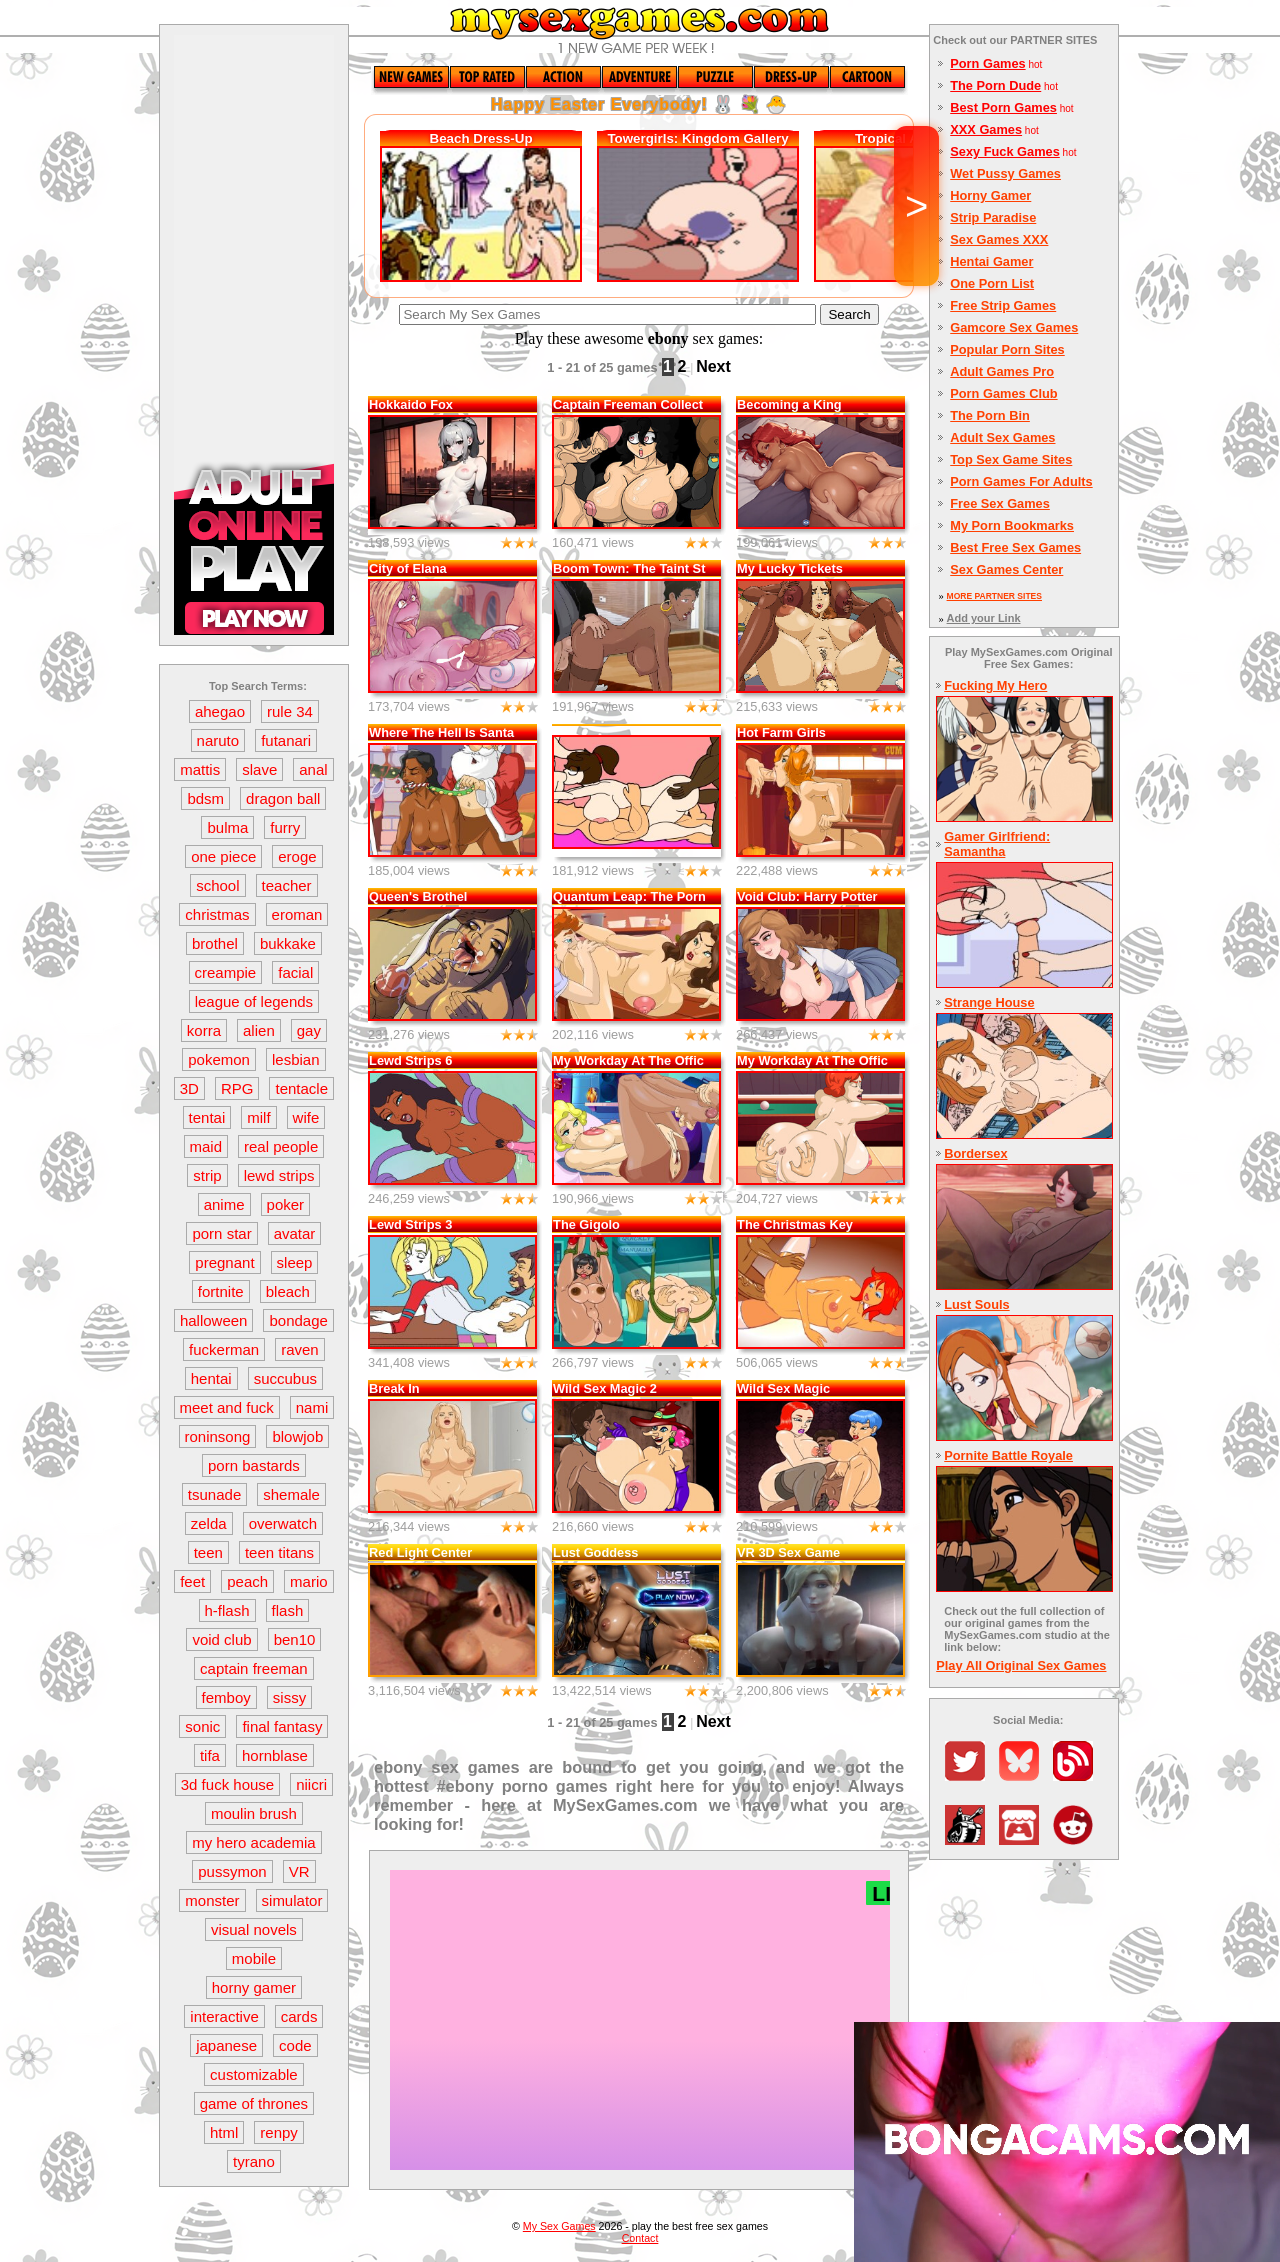  I want to click on japanese, so click(226, 2045).